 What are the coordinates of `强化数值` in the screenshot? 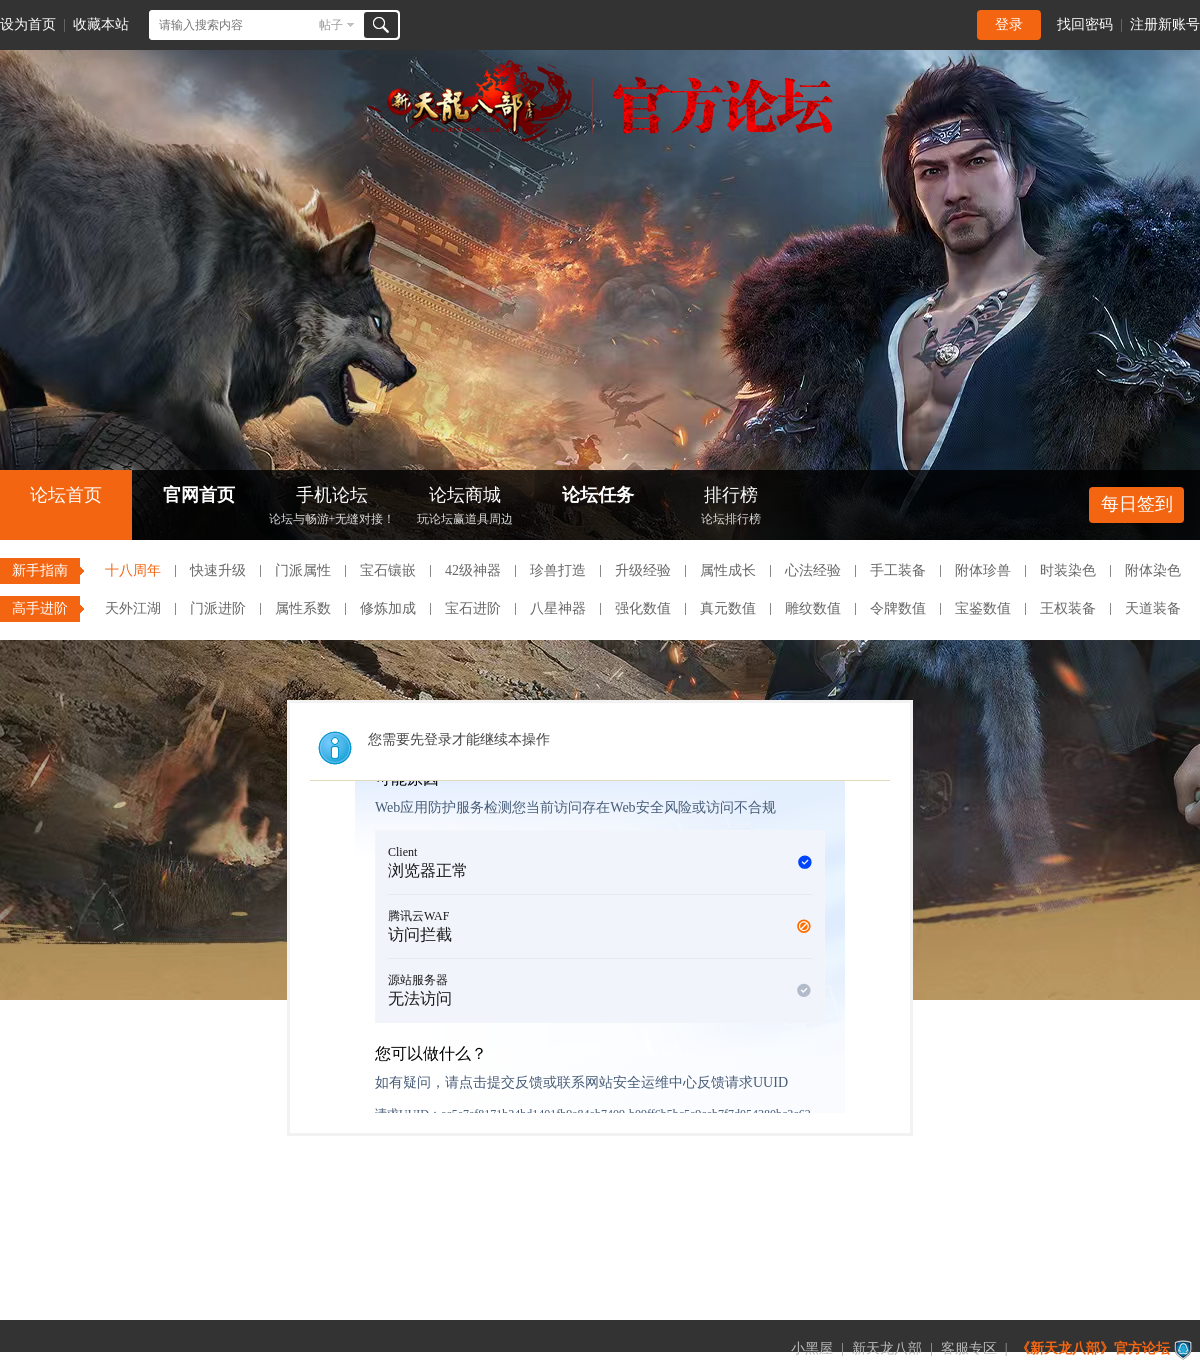 It's located at (643, 608).